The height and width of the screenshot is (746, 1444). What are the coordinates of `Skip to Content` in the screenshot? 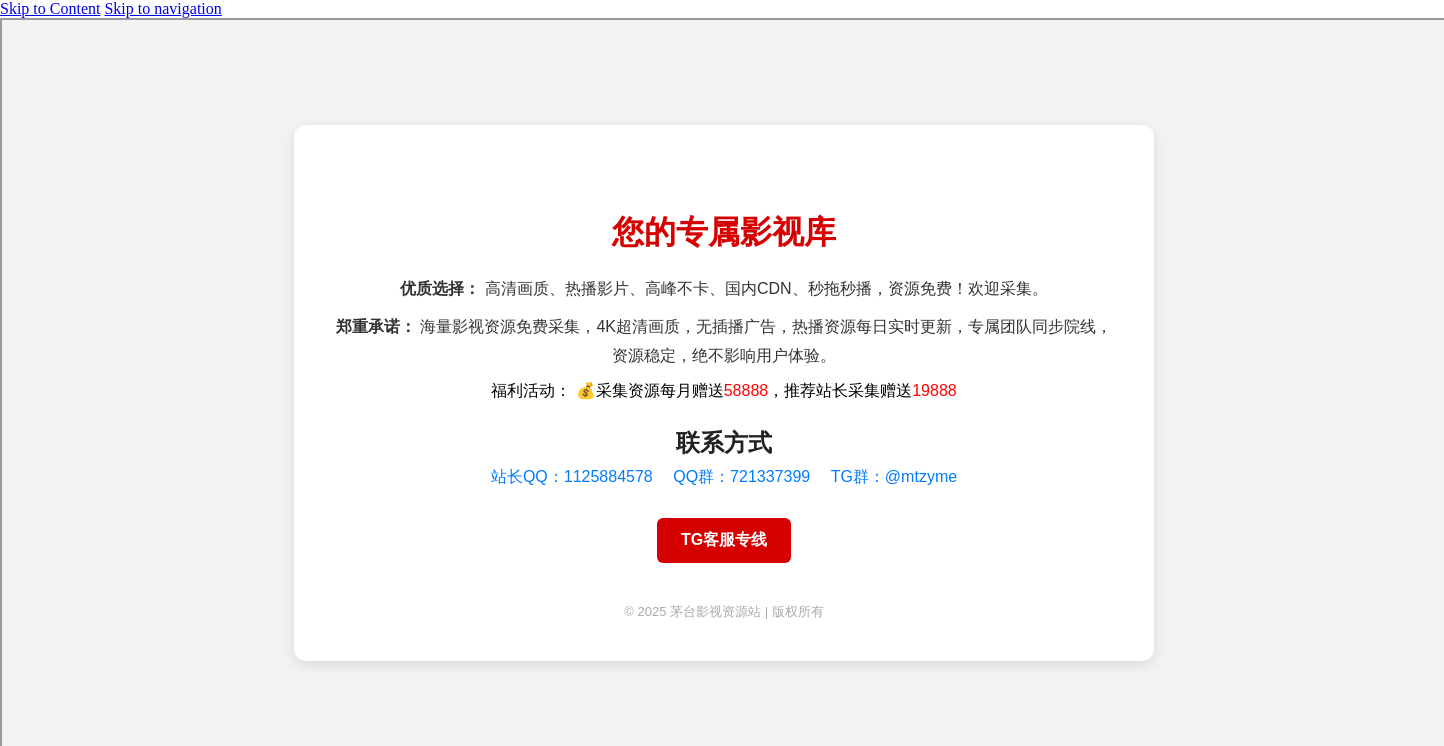 It's located at (50, 8).